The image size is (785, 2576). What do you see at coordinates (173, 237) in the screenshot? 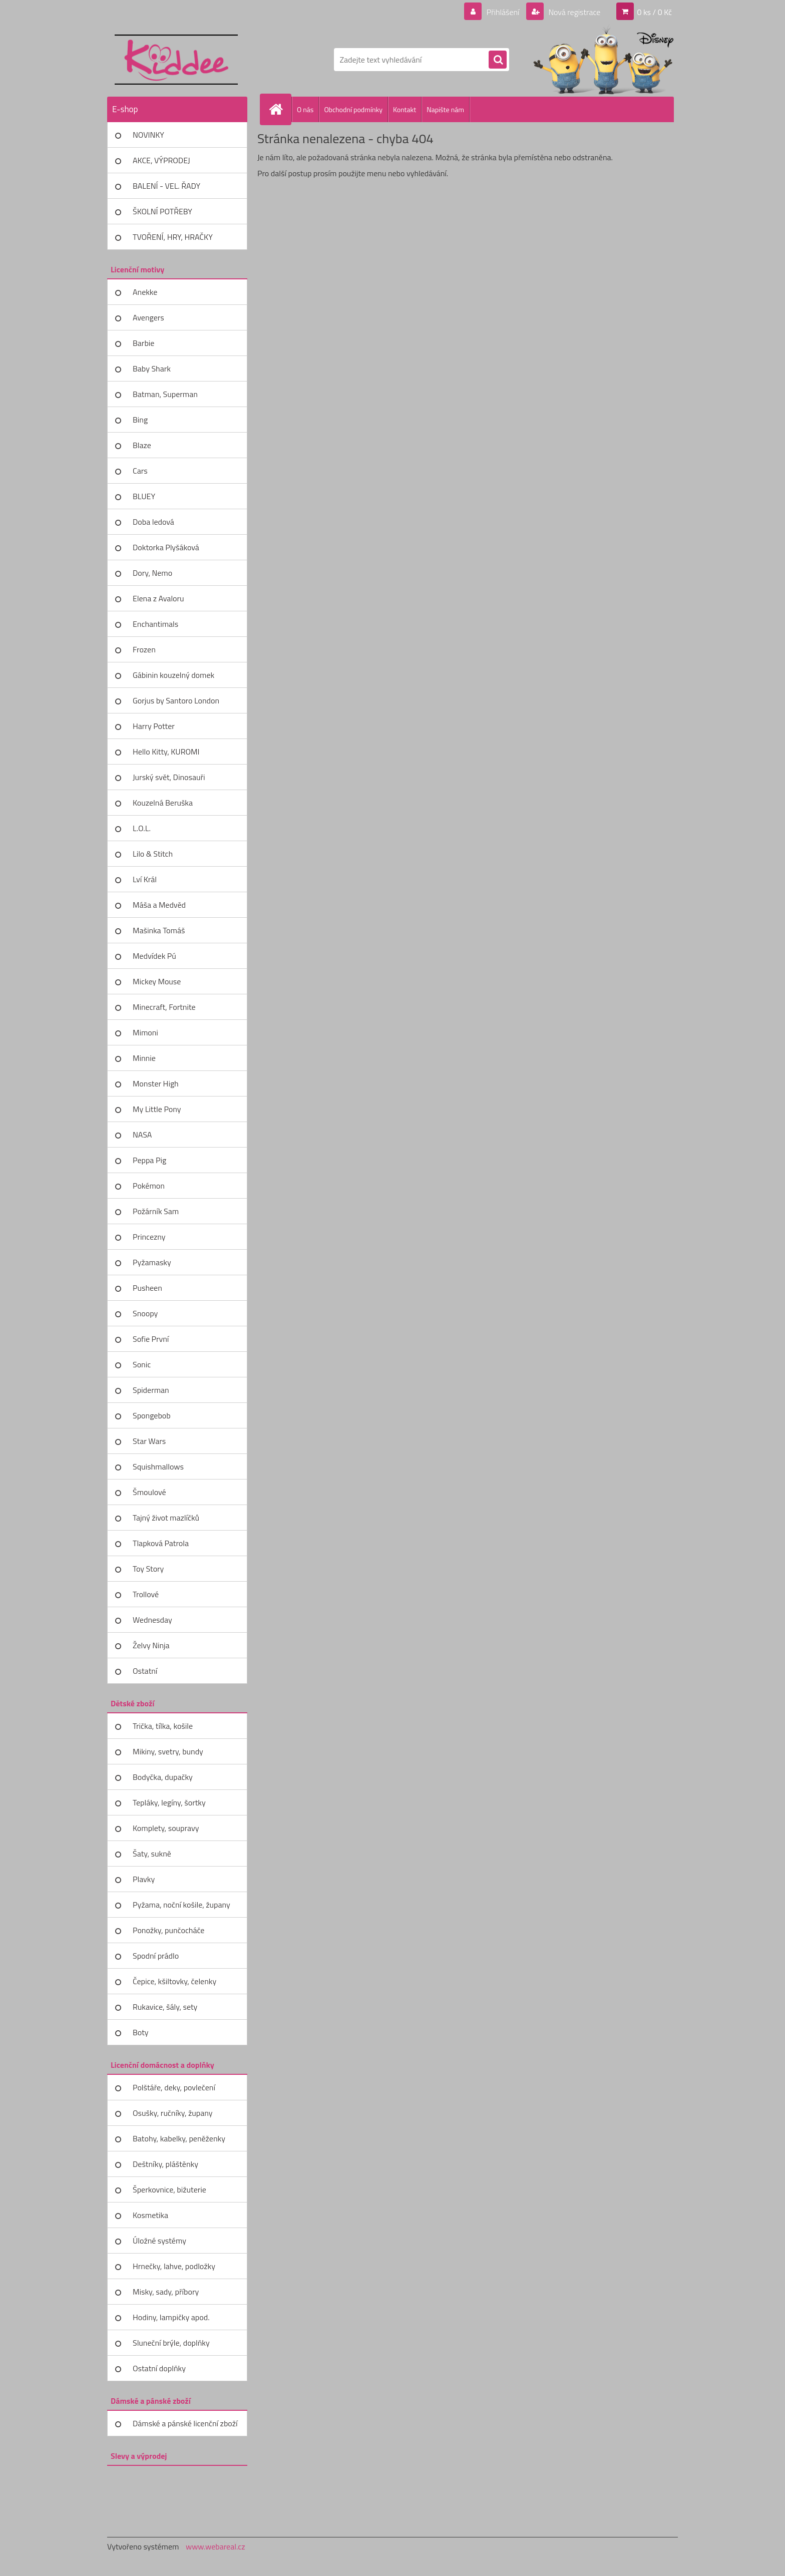
I see `TVOŘENÍ, HRY, HRAČKY` at bounding box center [173, 237].